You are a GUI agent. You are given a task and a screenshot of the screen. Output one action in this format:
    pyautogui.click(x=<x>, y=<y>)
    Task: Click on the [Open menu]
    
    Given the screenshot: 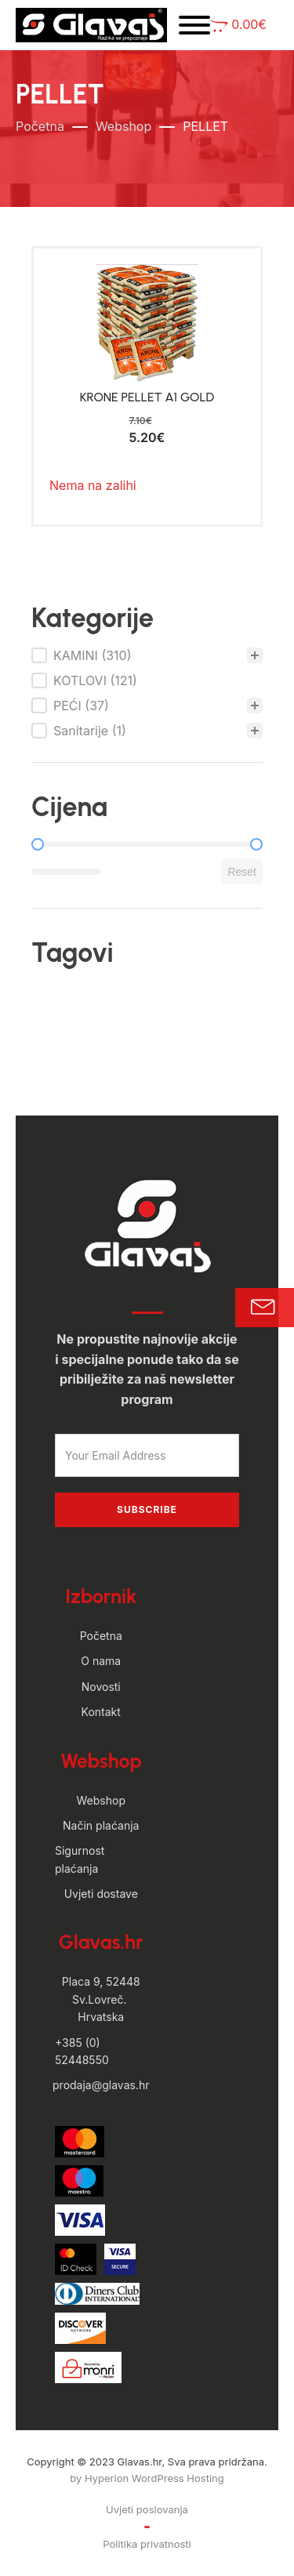 What is the action you would take?
    pyautogui.click(x=194, y=25)
    